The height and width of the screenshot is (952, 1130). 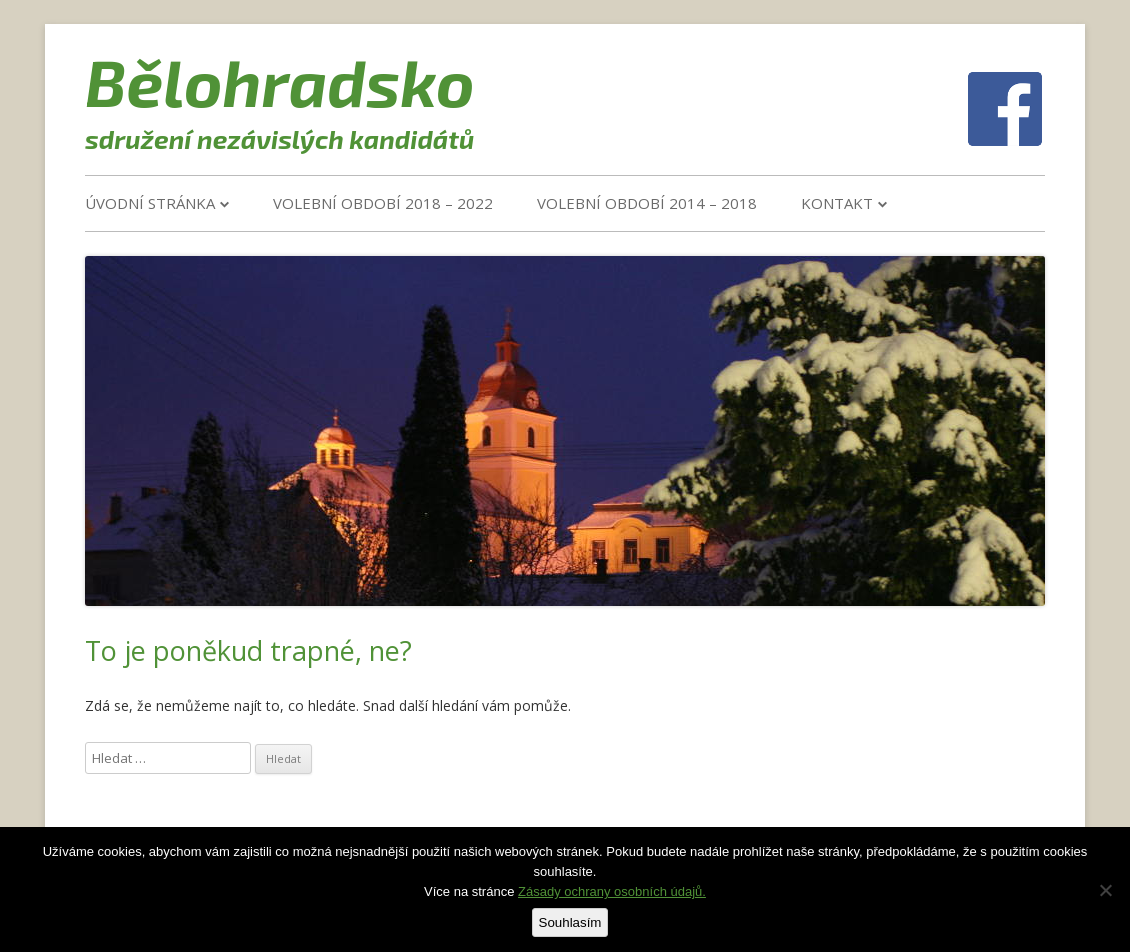 I want to click on Úvodní stránka, so click(x=150, y=203).